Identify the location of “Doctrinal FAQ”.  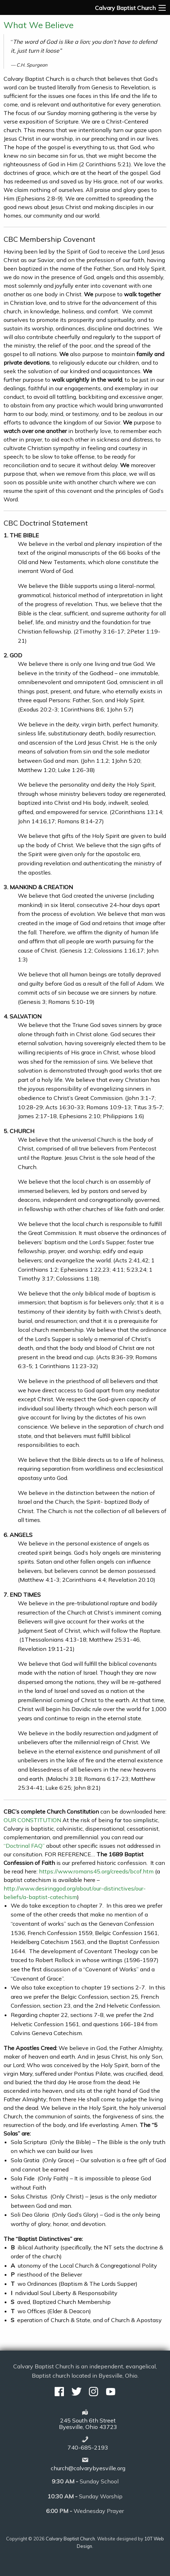
(25, 1845).